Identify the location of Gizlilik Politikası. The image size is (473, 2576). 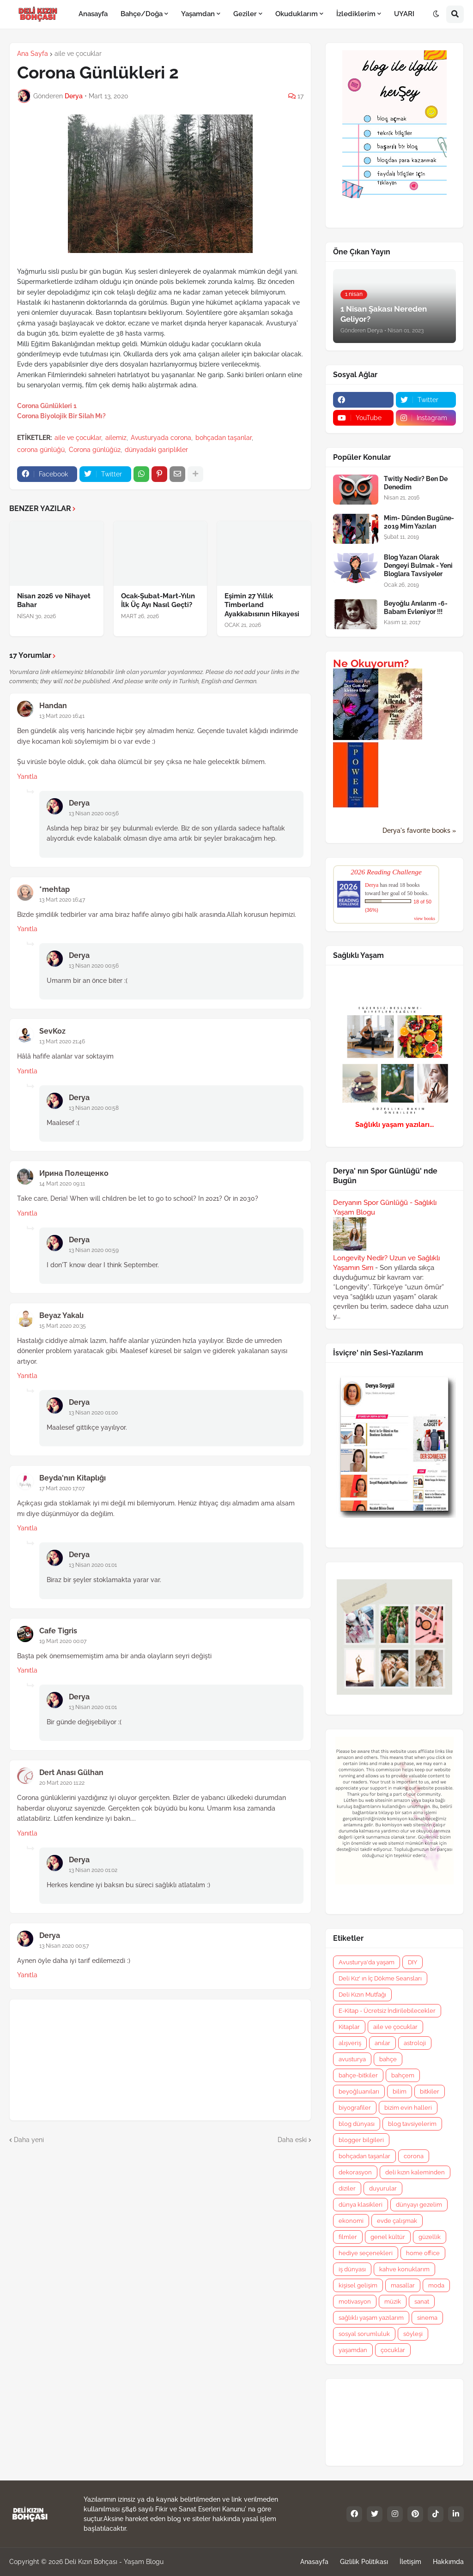
(364, 2561).